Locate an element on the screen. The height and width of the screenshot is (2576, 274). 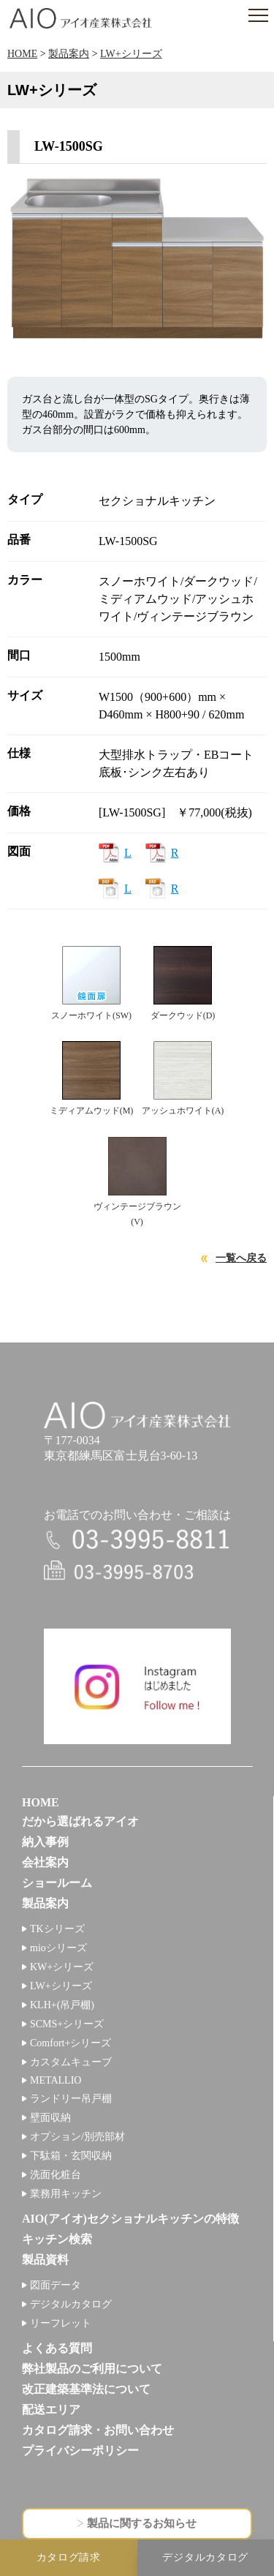
SCMS+シリーズ is located at coordinates (67, 2024).